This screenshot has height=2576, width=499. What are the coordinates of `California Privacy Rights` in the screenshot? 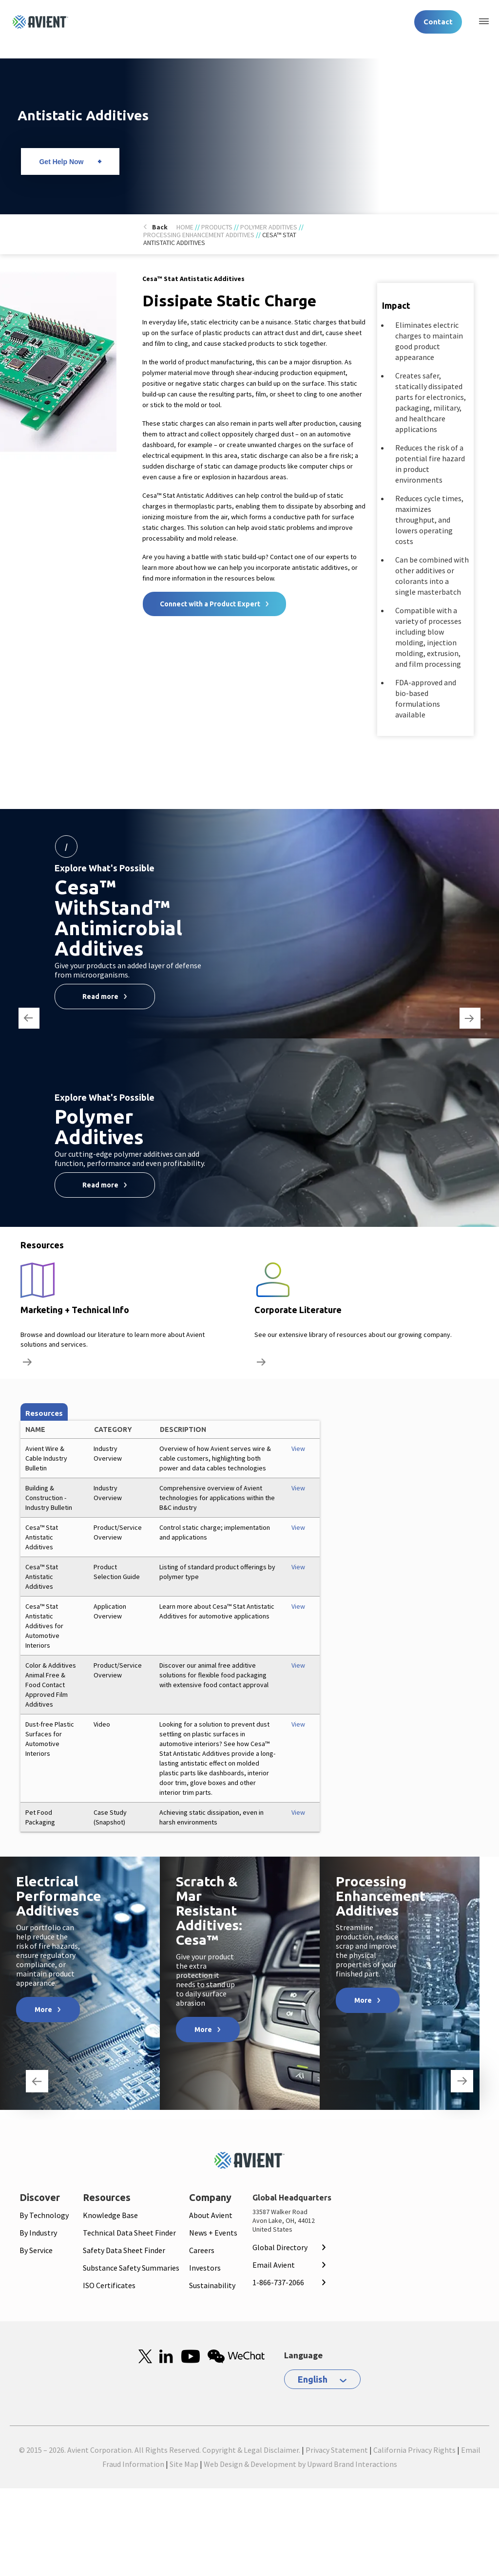 It's located at (414, 2450).